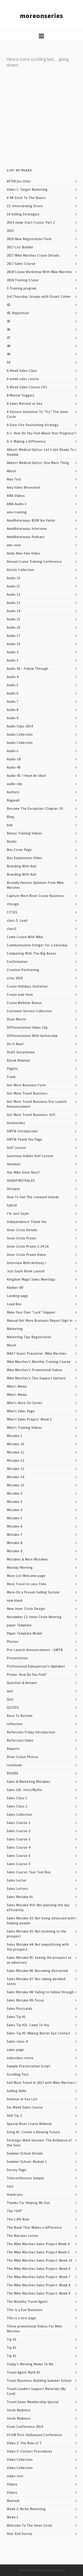  What do you see at coordinates (15, 2050) in the screenshot?
I see `sales-page` at bounding box center [15, 2050].